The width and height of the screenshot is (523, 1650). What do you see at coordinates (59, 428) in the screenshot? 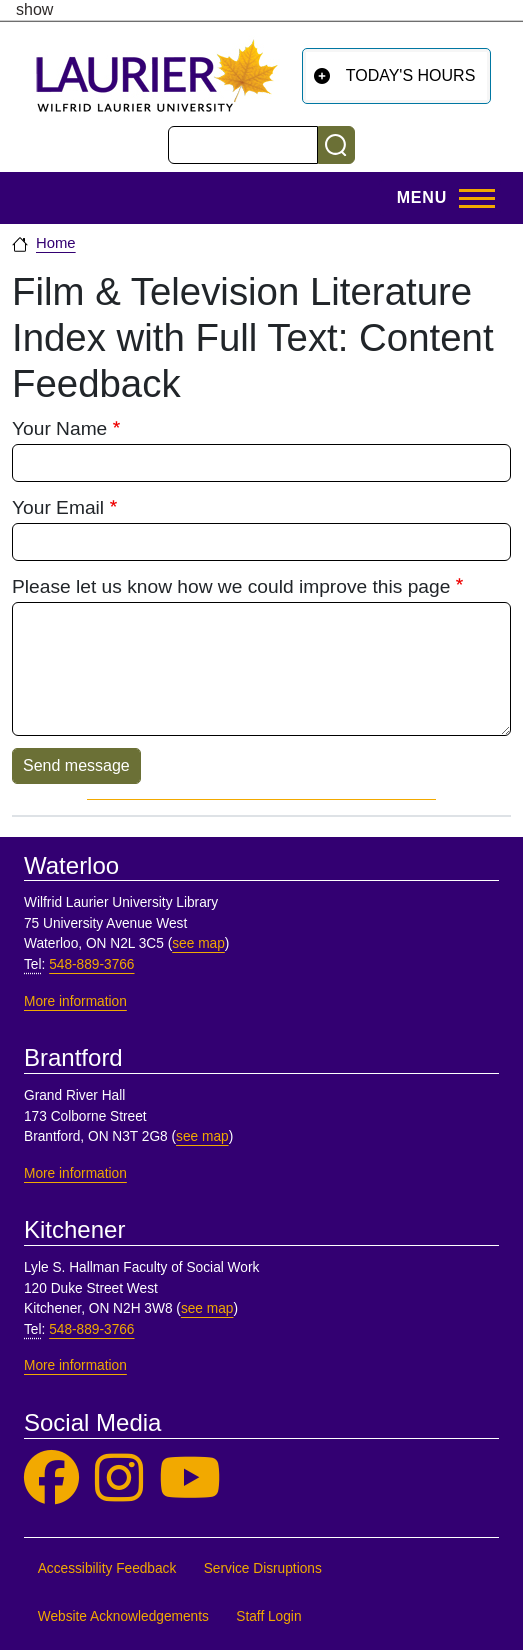
I see `Your Name` at bounding box center [59, 428].